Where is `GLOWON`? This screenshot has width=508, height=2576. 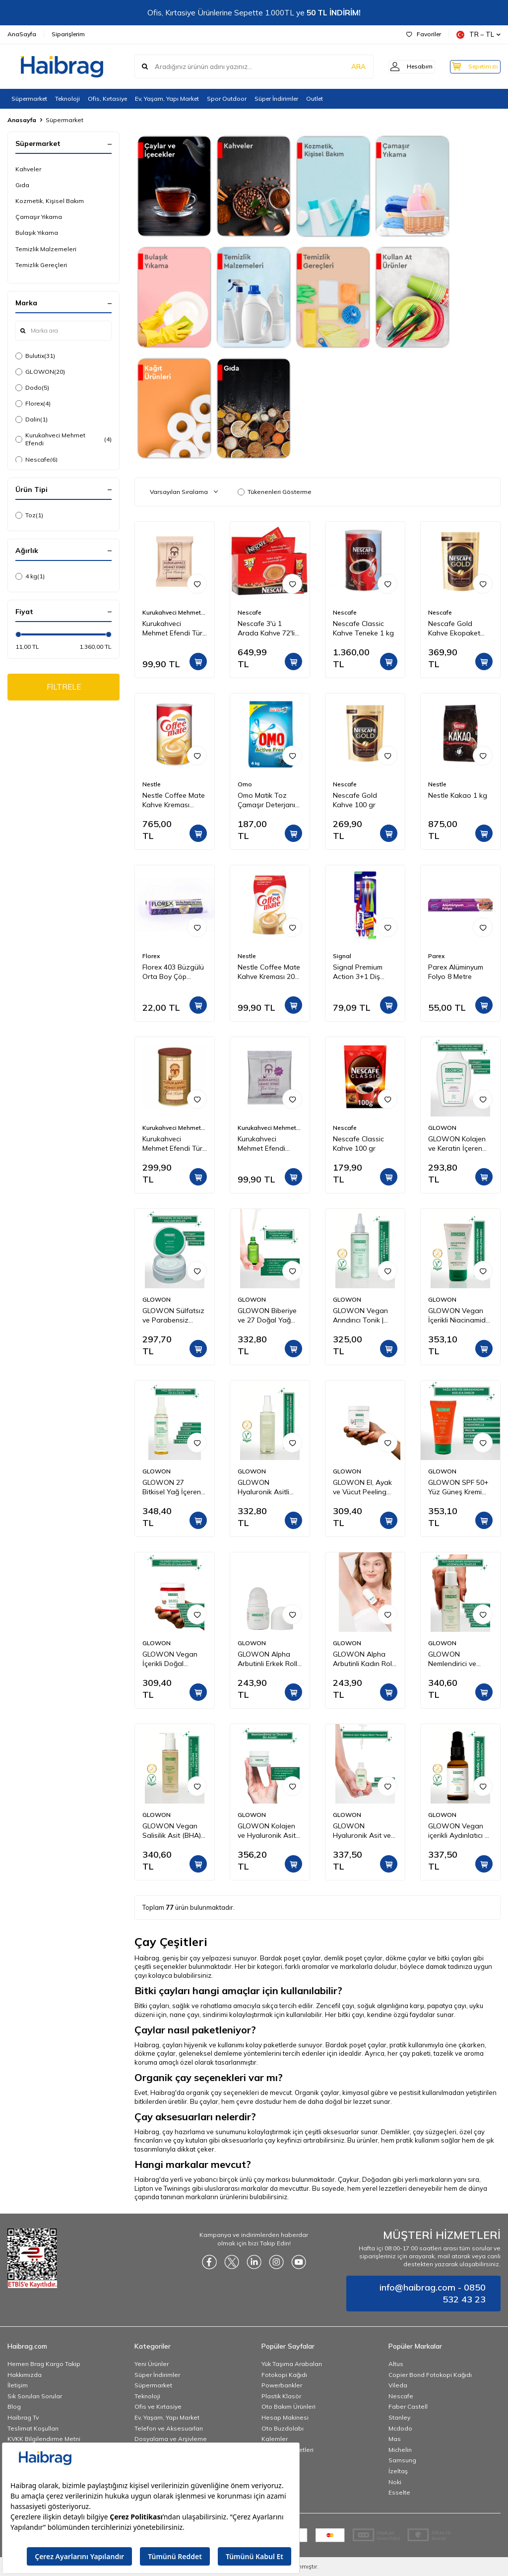
GLOWON is located at coordinates (40, 372).